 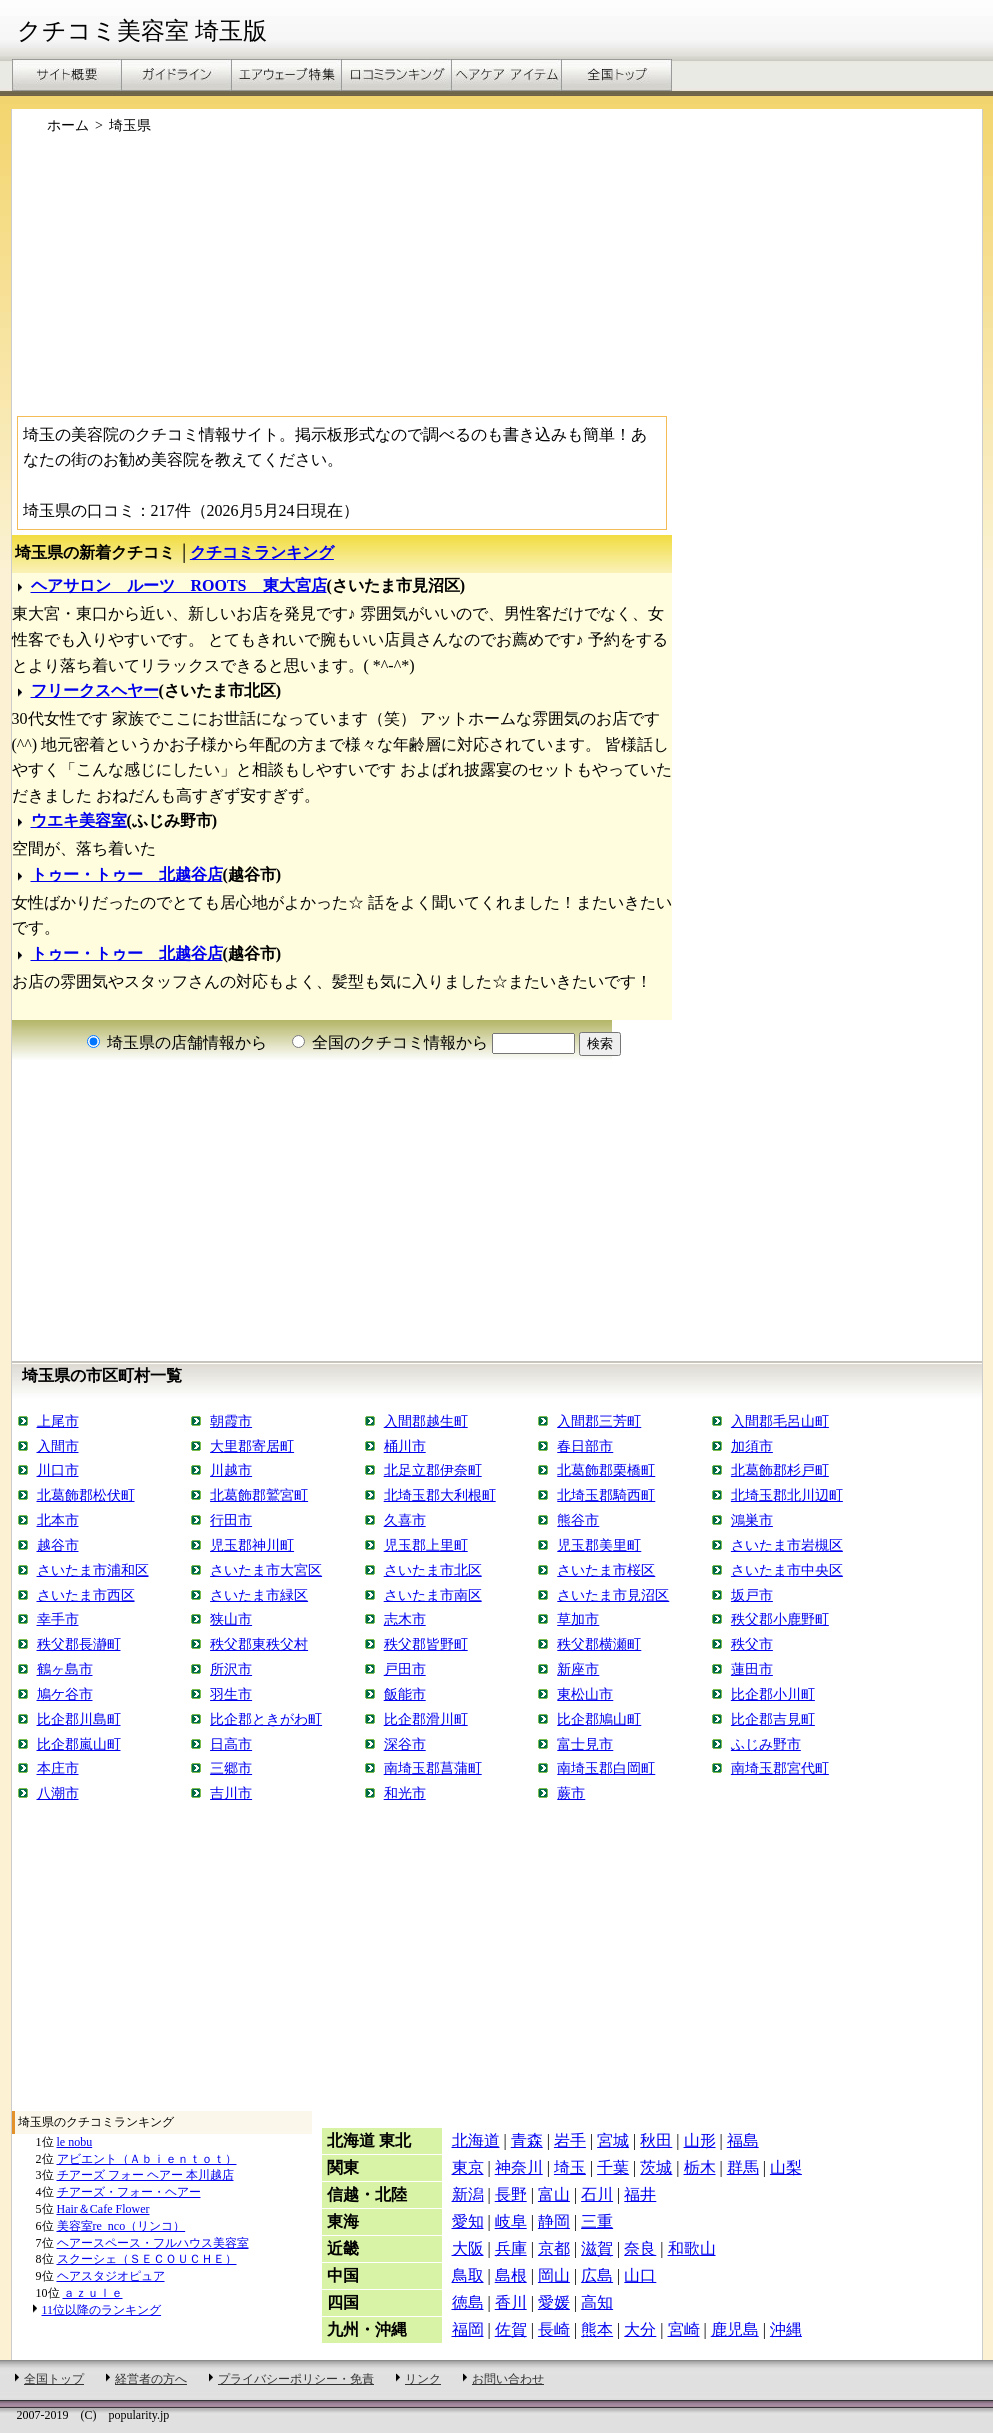 What do you see at coordinates (231, 1520) in the screenshot?
I see `行田市` at bounding box center [231, 1520].